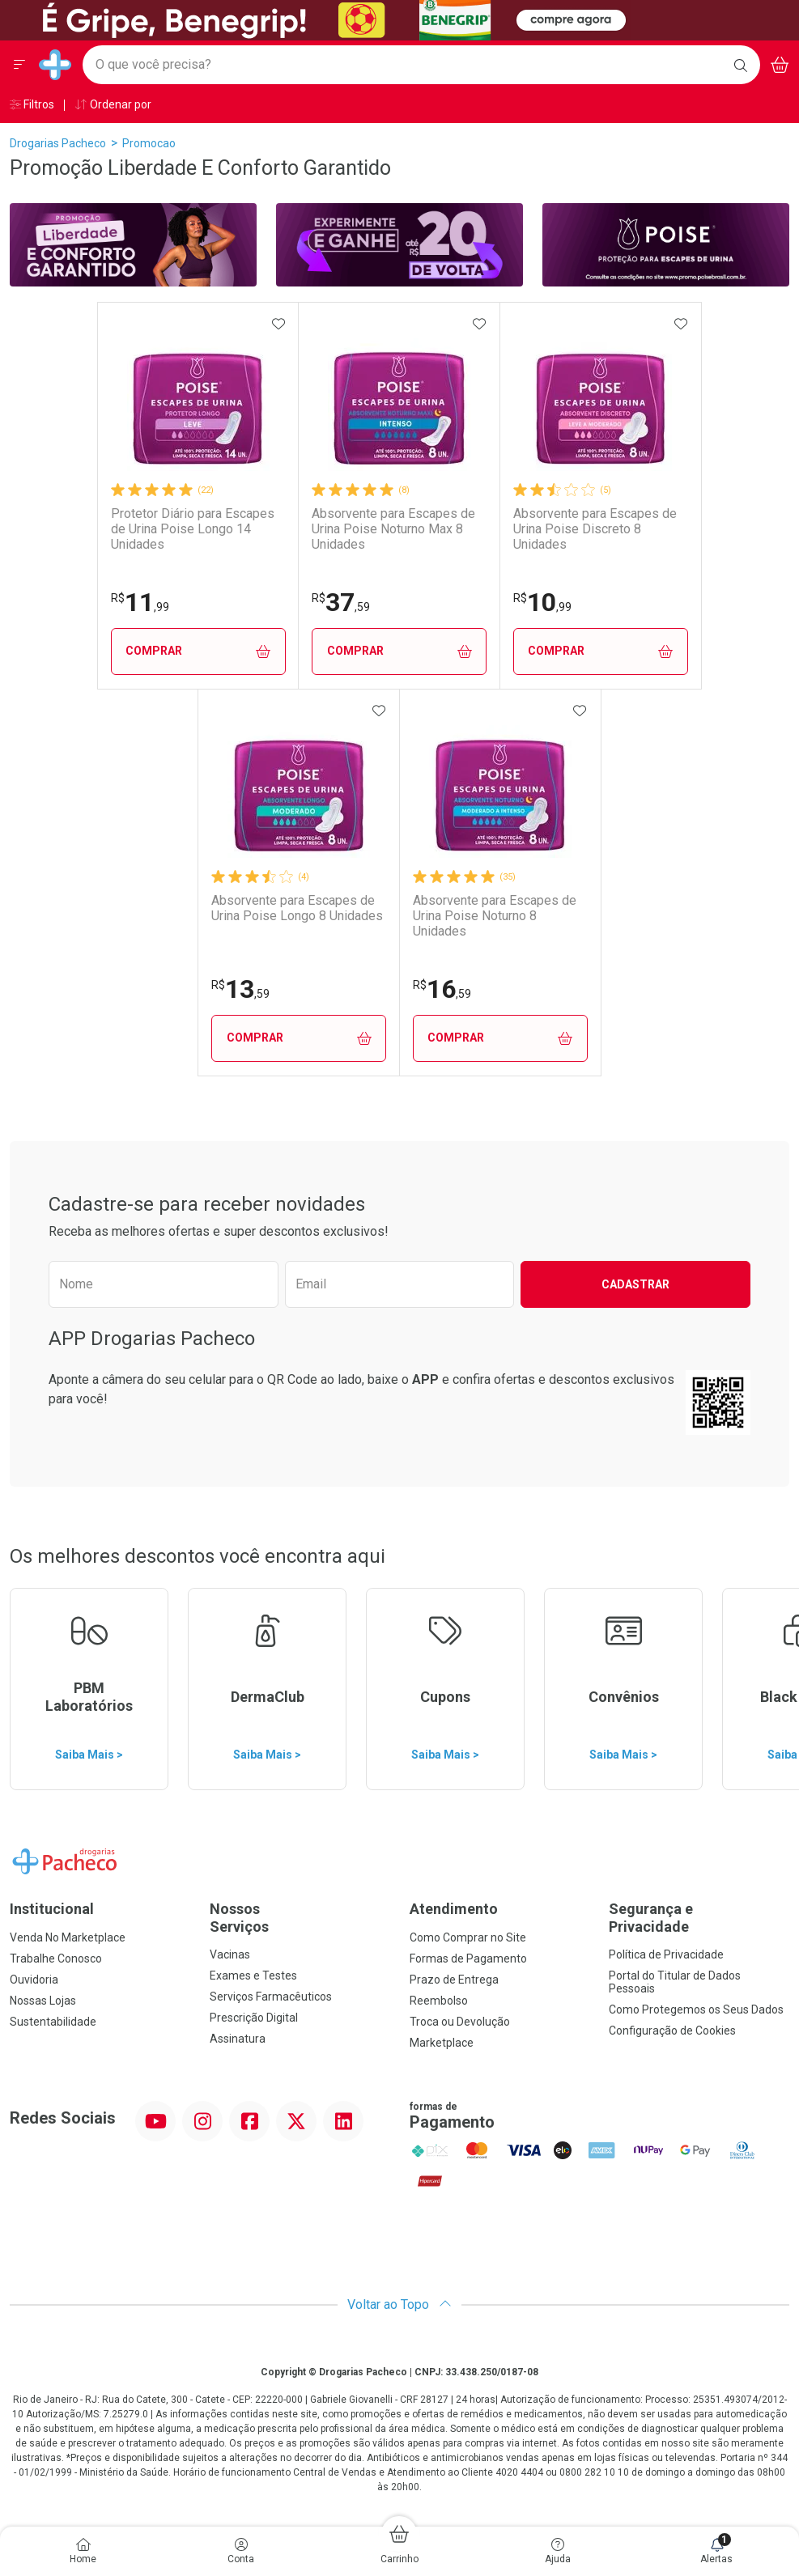  I want to click on Prescrição Digital, so click(254, 2017).